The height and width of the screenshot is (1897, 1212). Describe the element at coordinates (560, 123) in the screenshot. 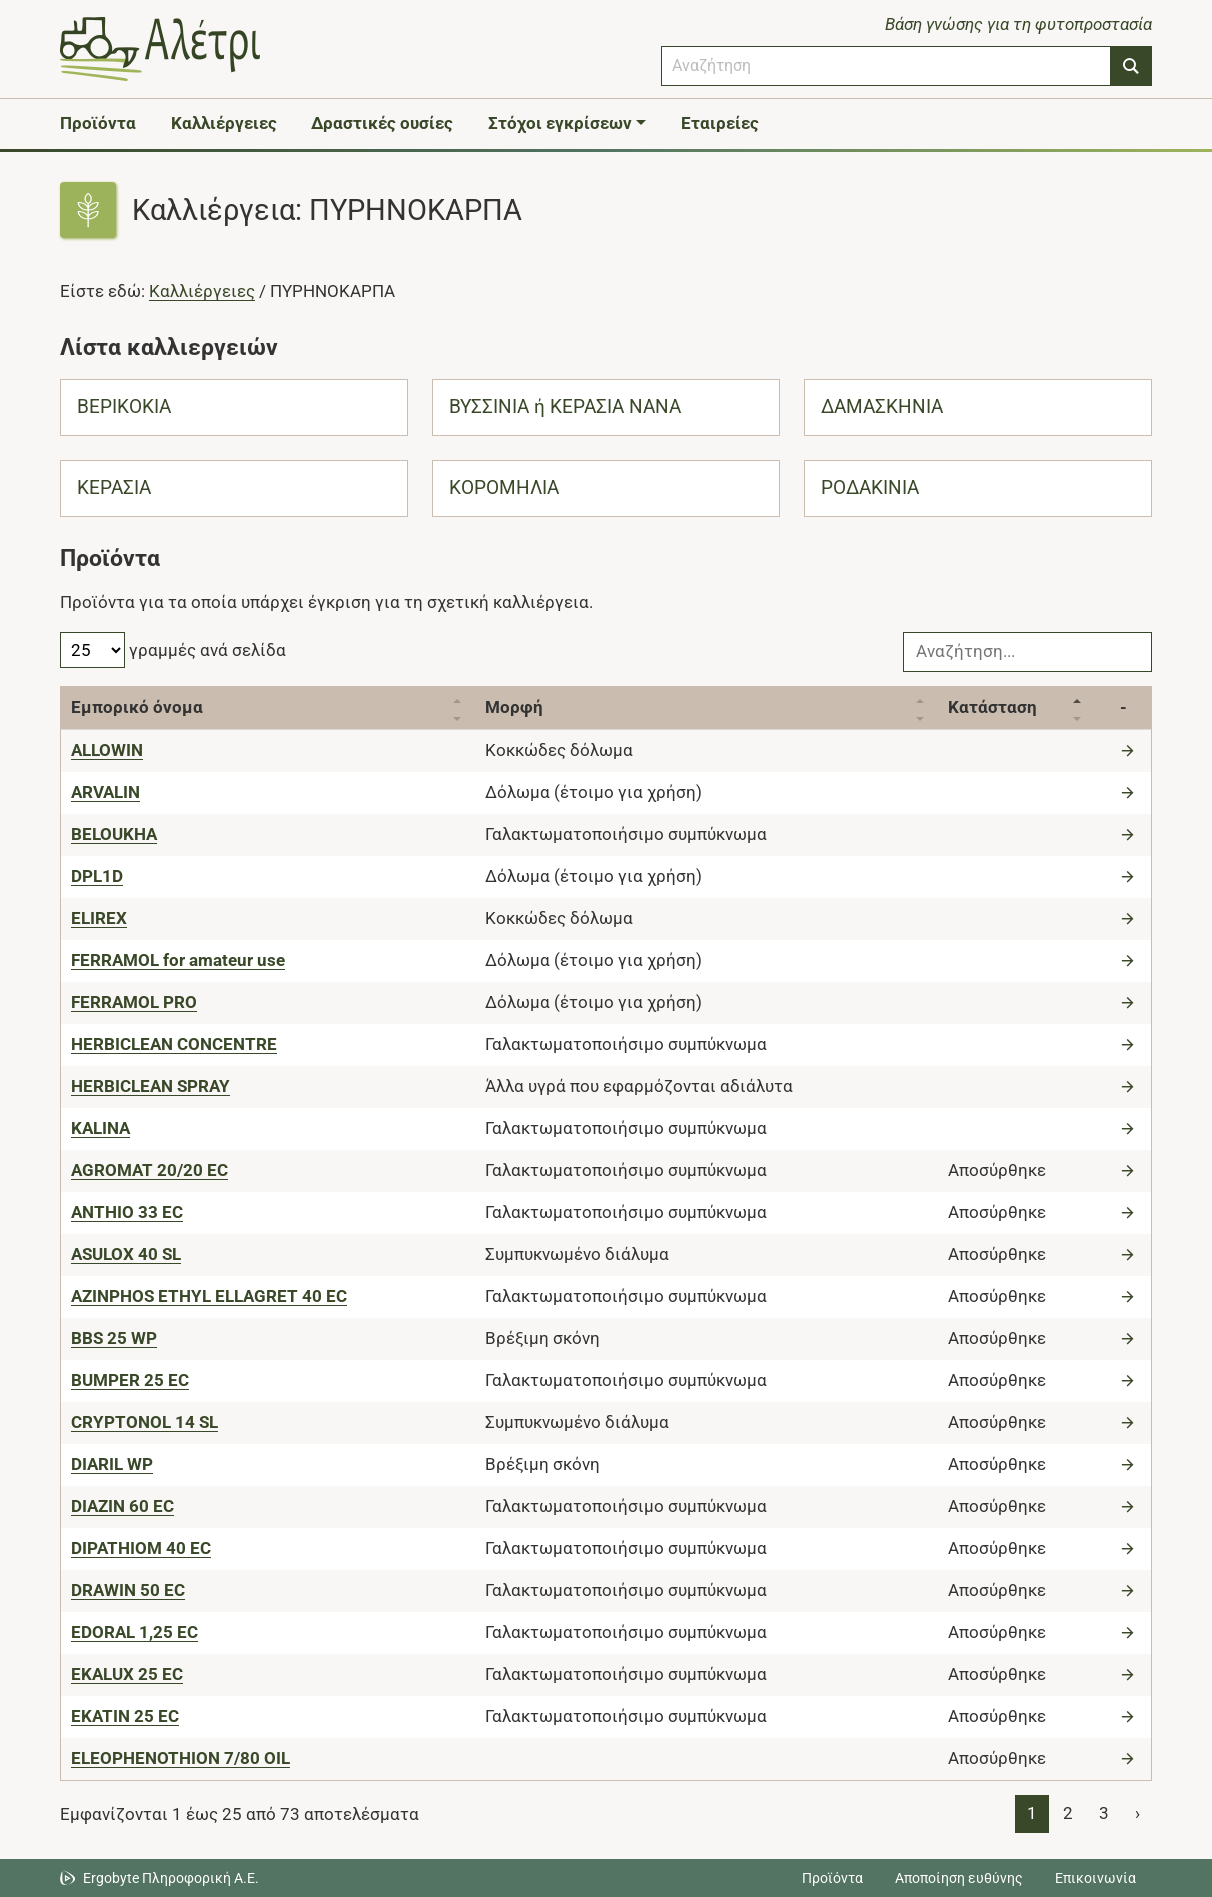

I see `Στόχοι εγκρίσεων [button]` at that location.